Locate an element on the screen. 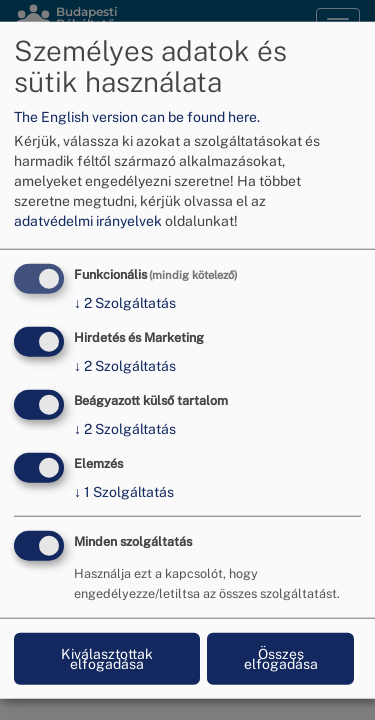  The English version can be found here. is located at coordinates (137, 117).